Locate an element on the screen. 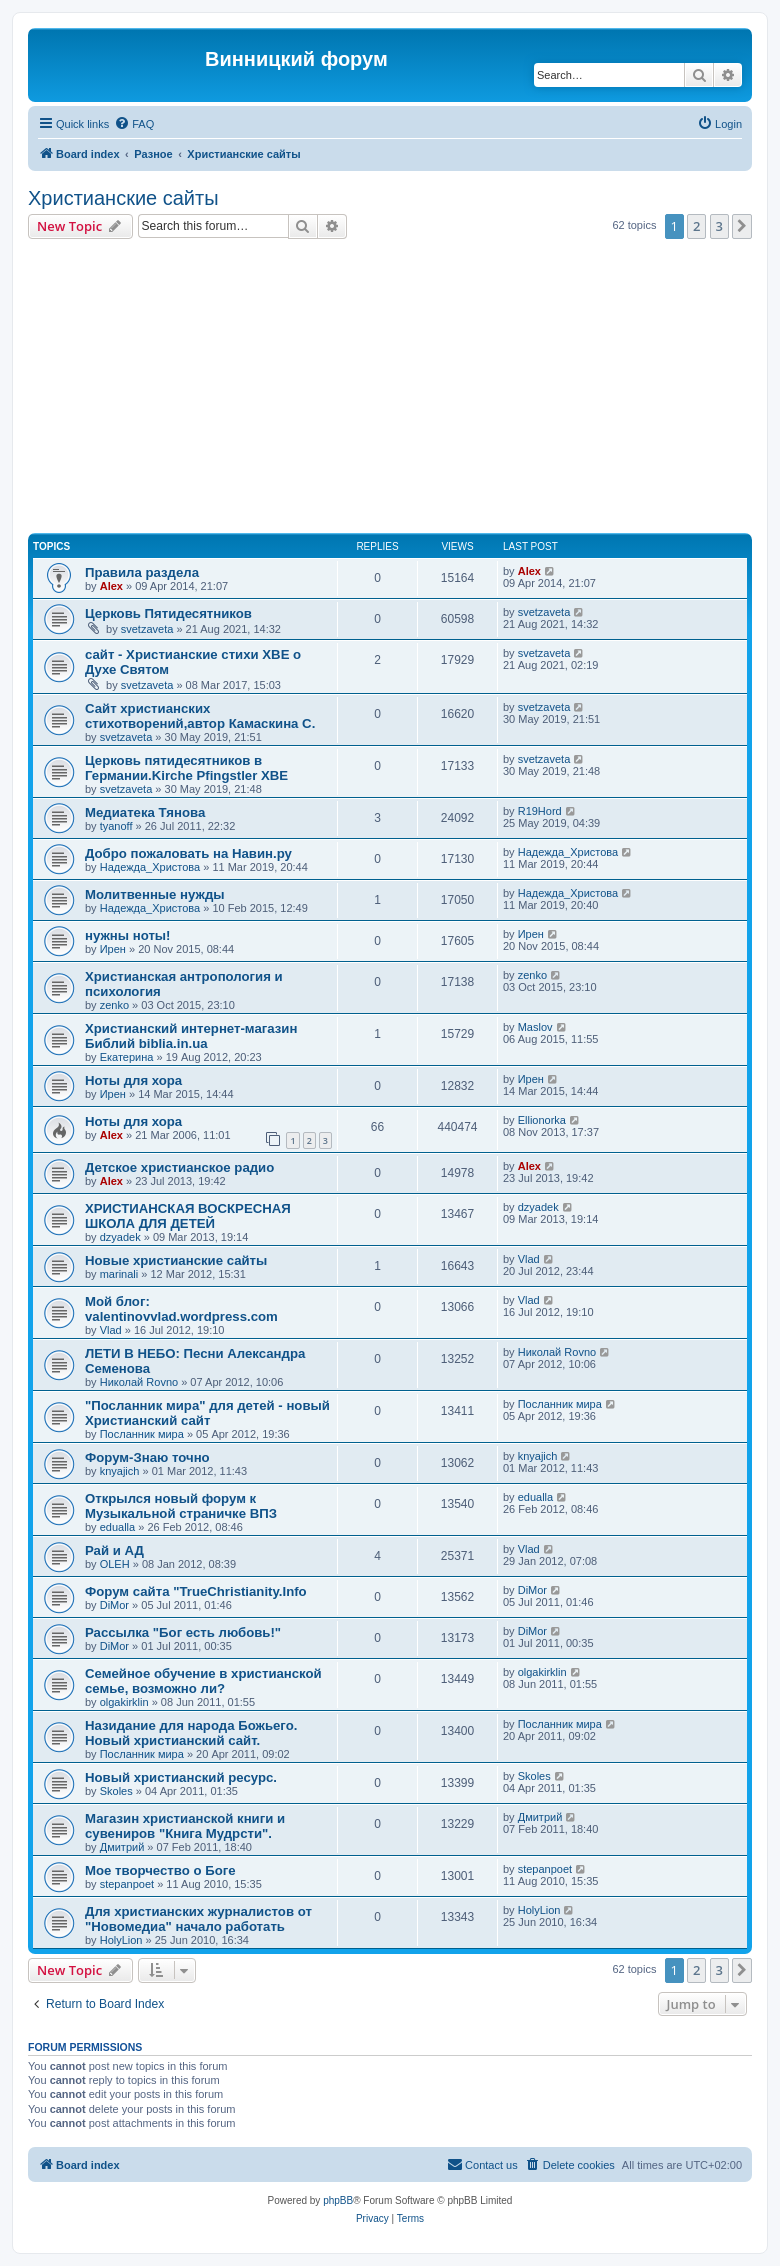  knyajich is located at coordinates (120, 1471).